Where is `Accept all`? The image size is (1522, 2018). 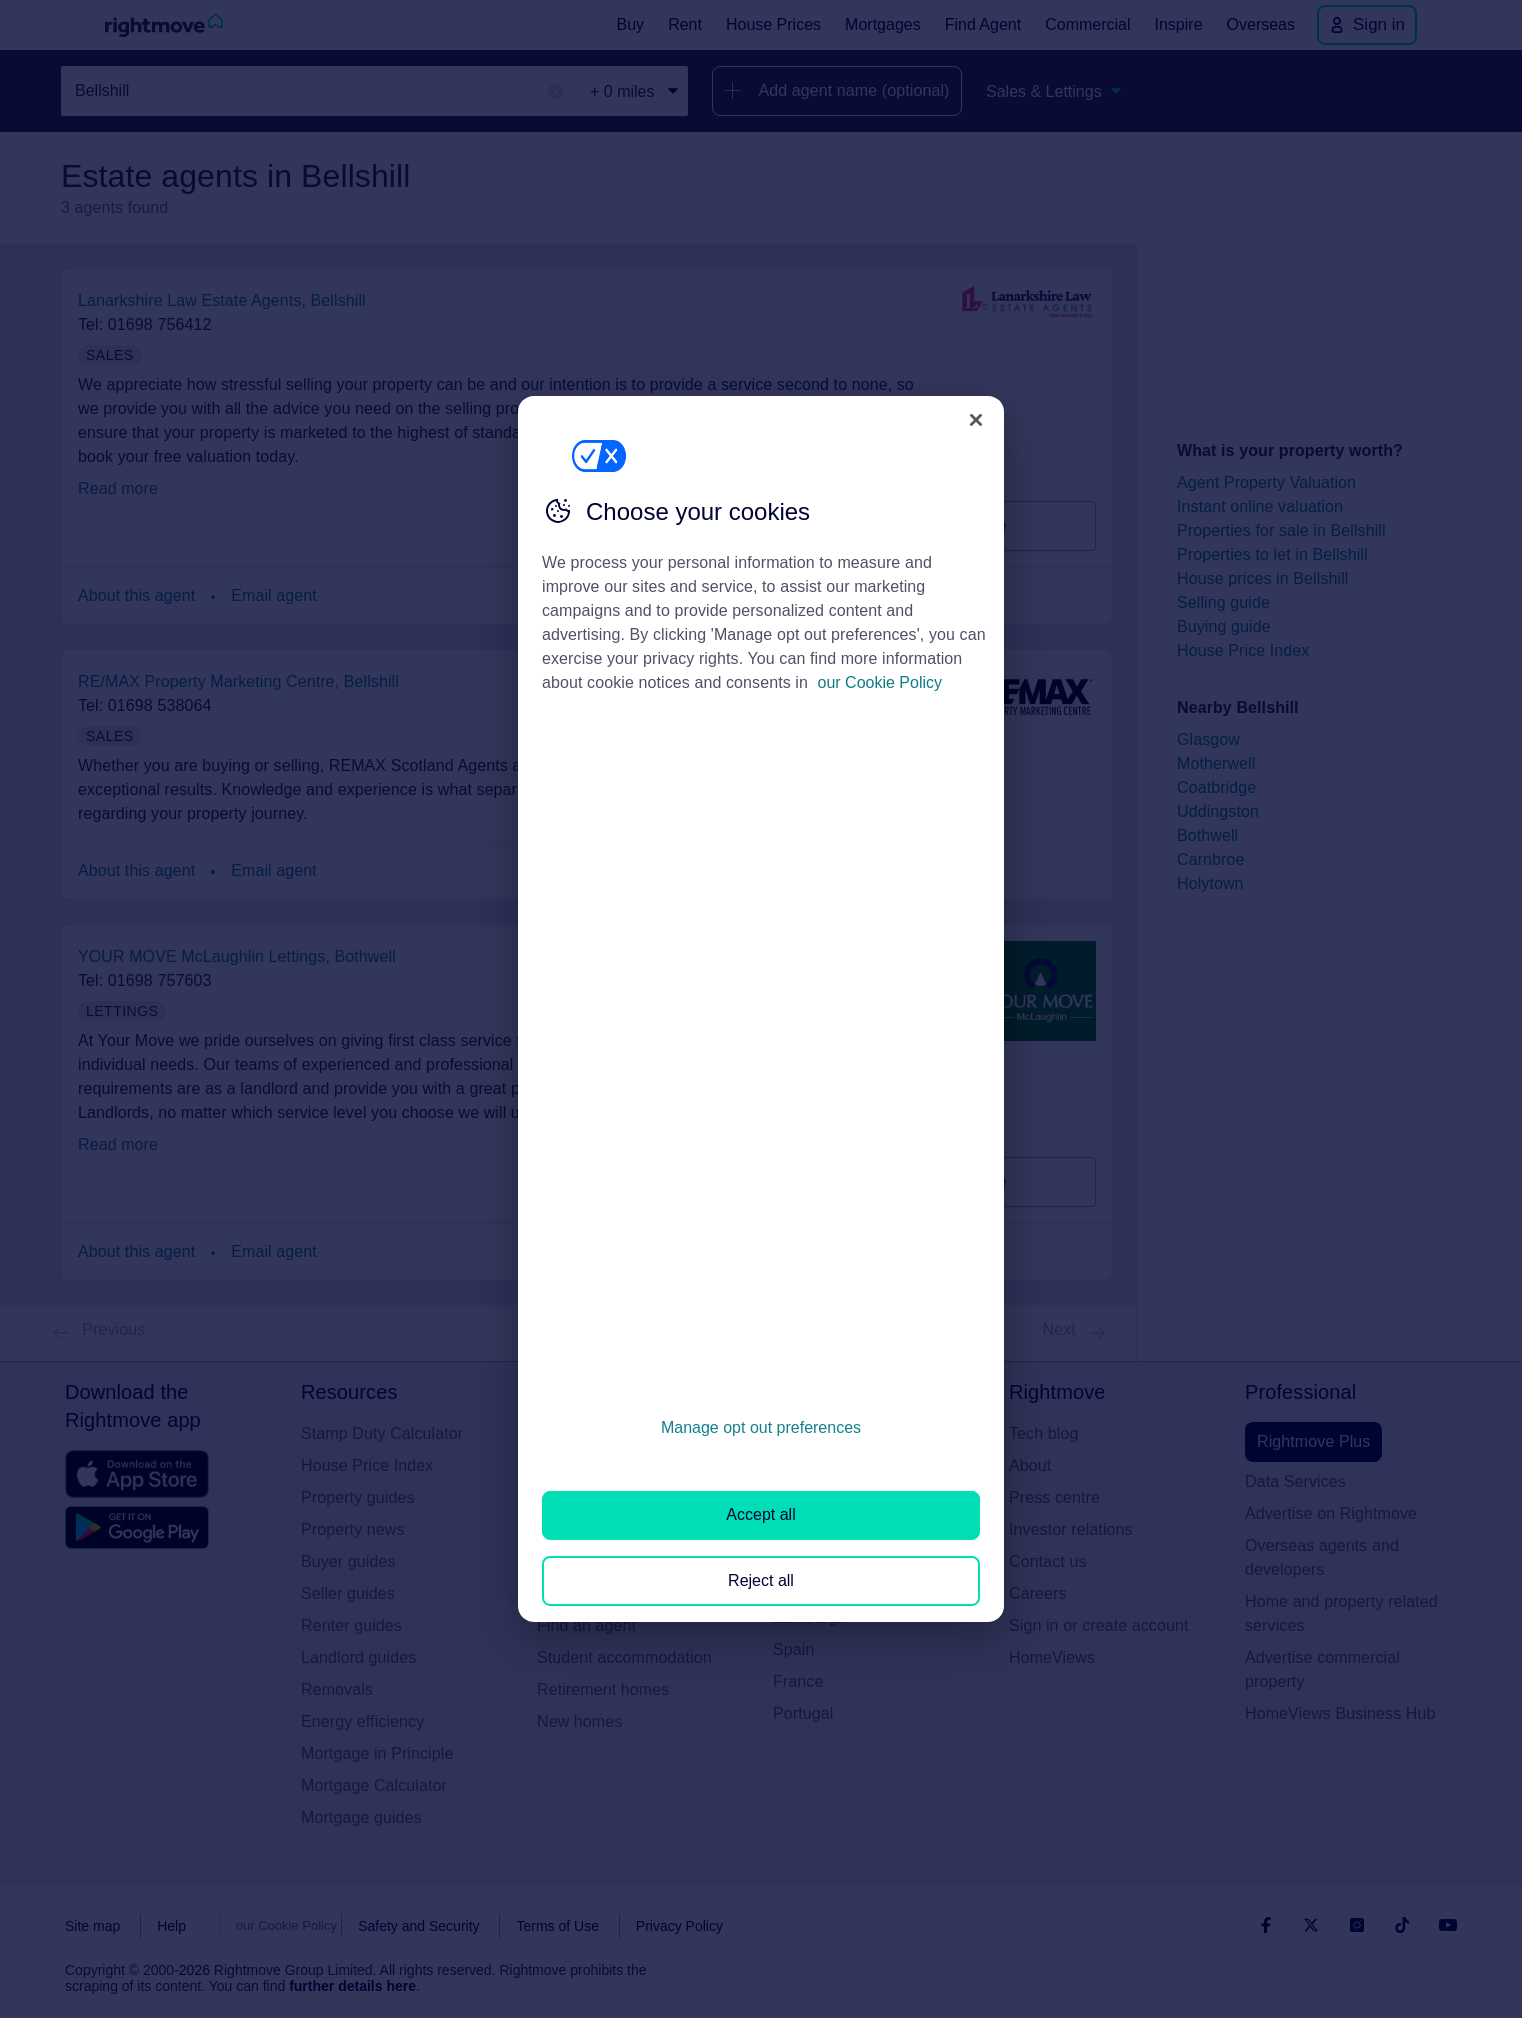
Accept all is located at coordinates (760, 1514).